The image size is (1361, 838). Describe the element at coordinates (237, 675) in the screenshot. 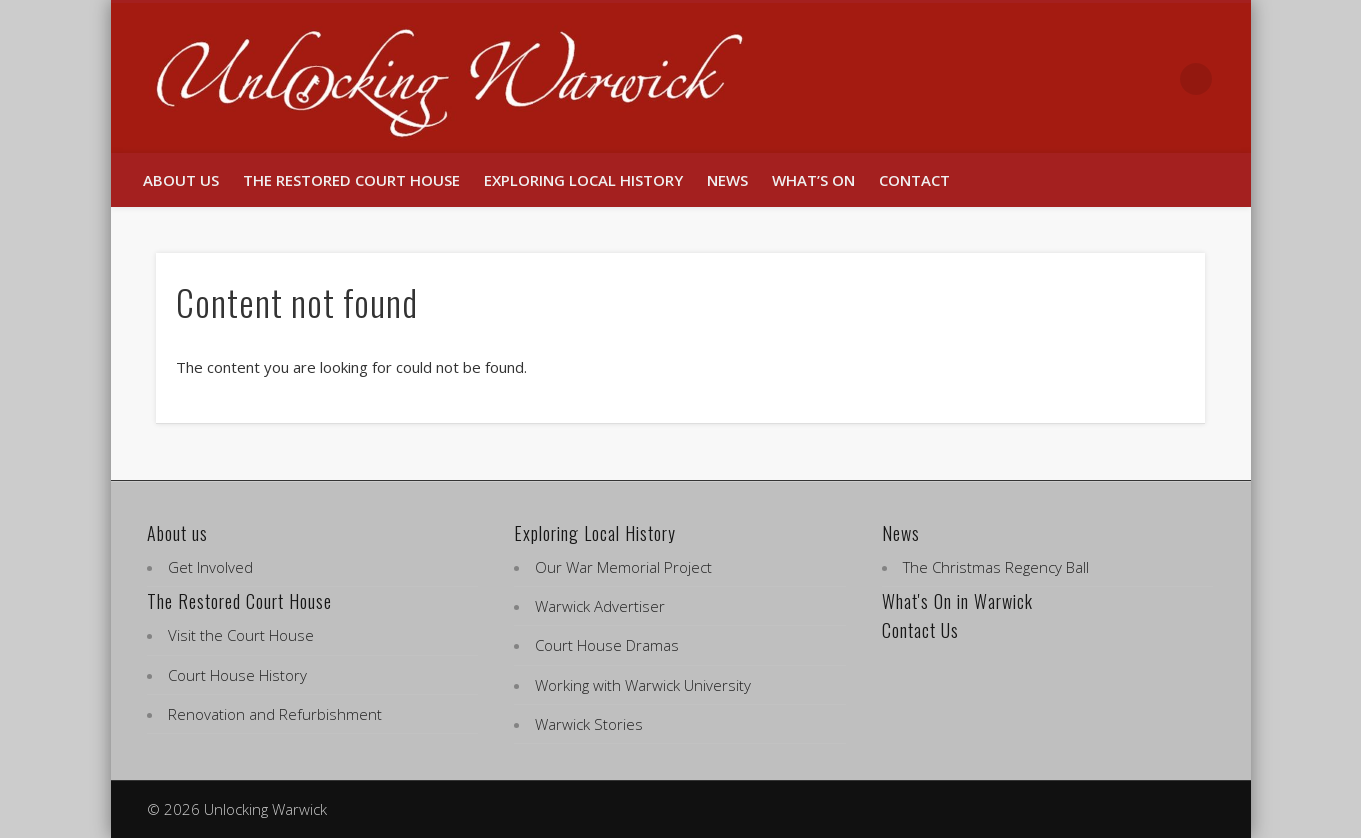

I see `Court House History` at that location.